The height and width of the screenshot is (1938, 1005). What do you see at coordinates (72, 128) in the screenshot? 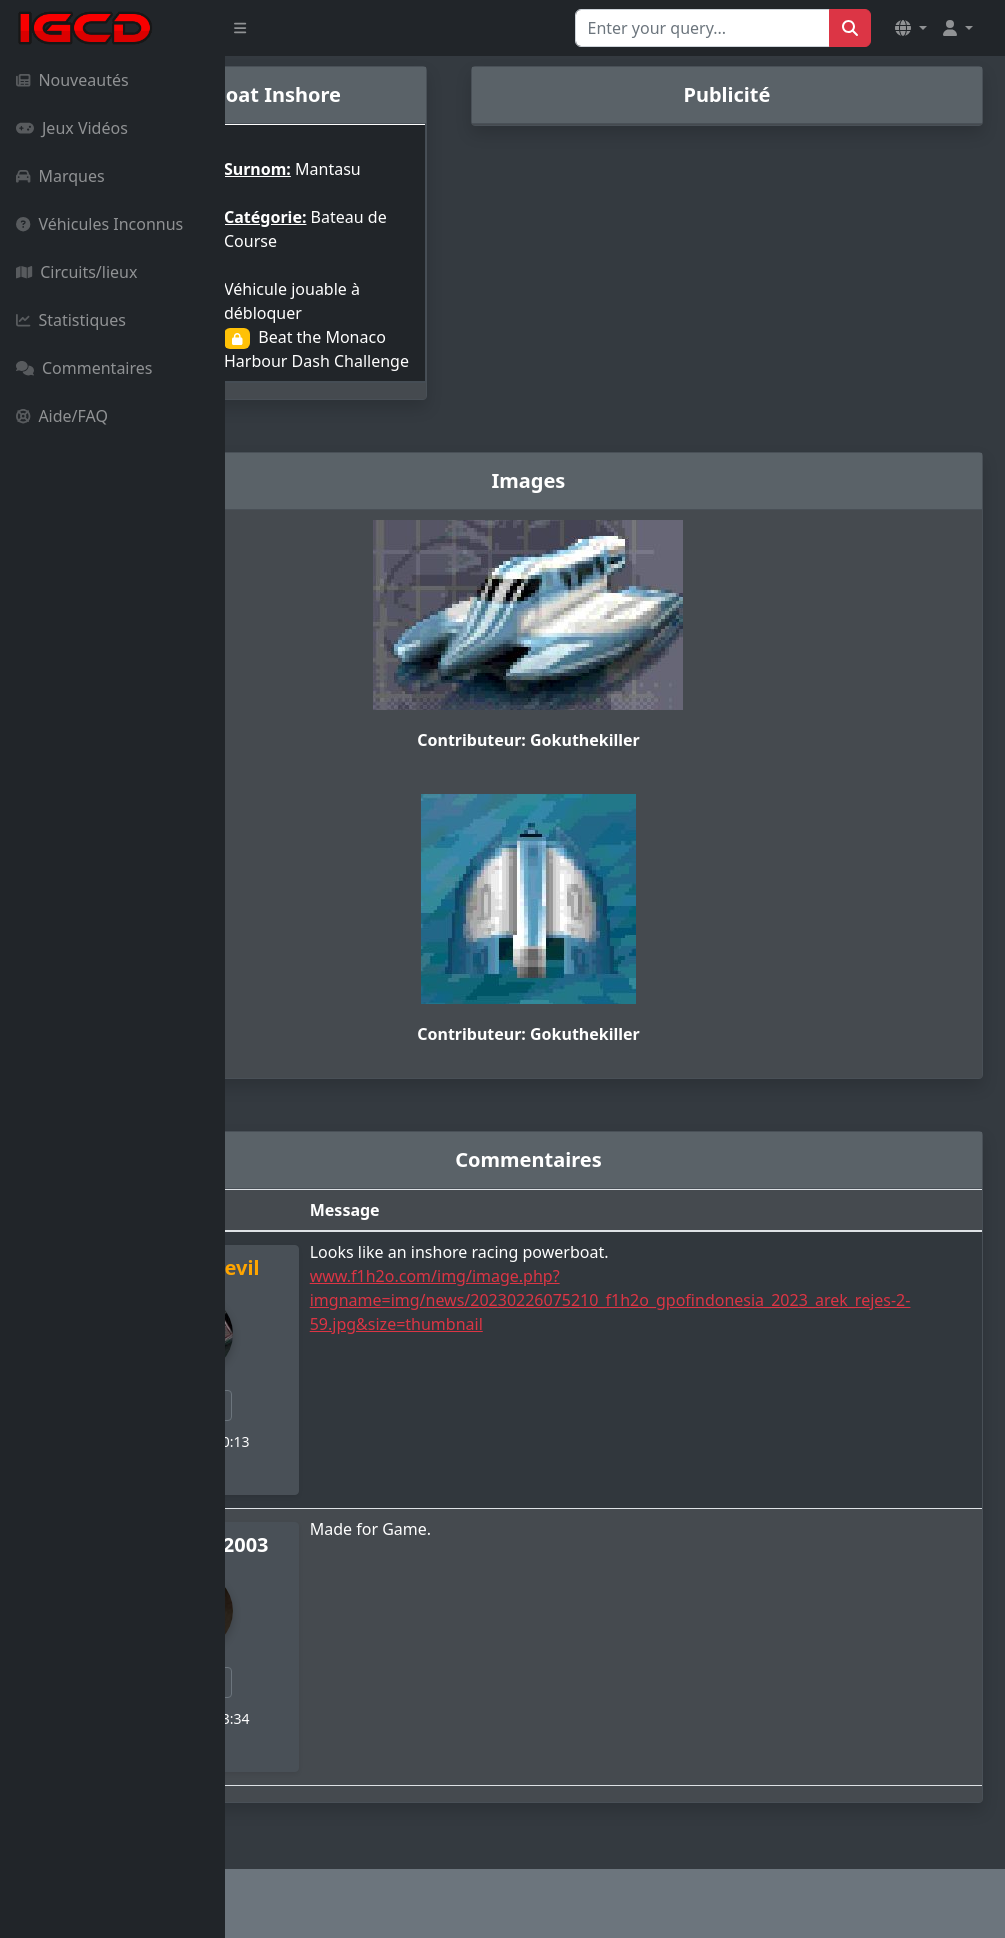
I see `Jeux Vidéos` at bounding box center [72, 128].